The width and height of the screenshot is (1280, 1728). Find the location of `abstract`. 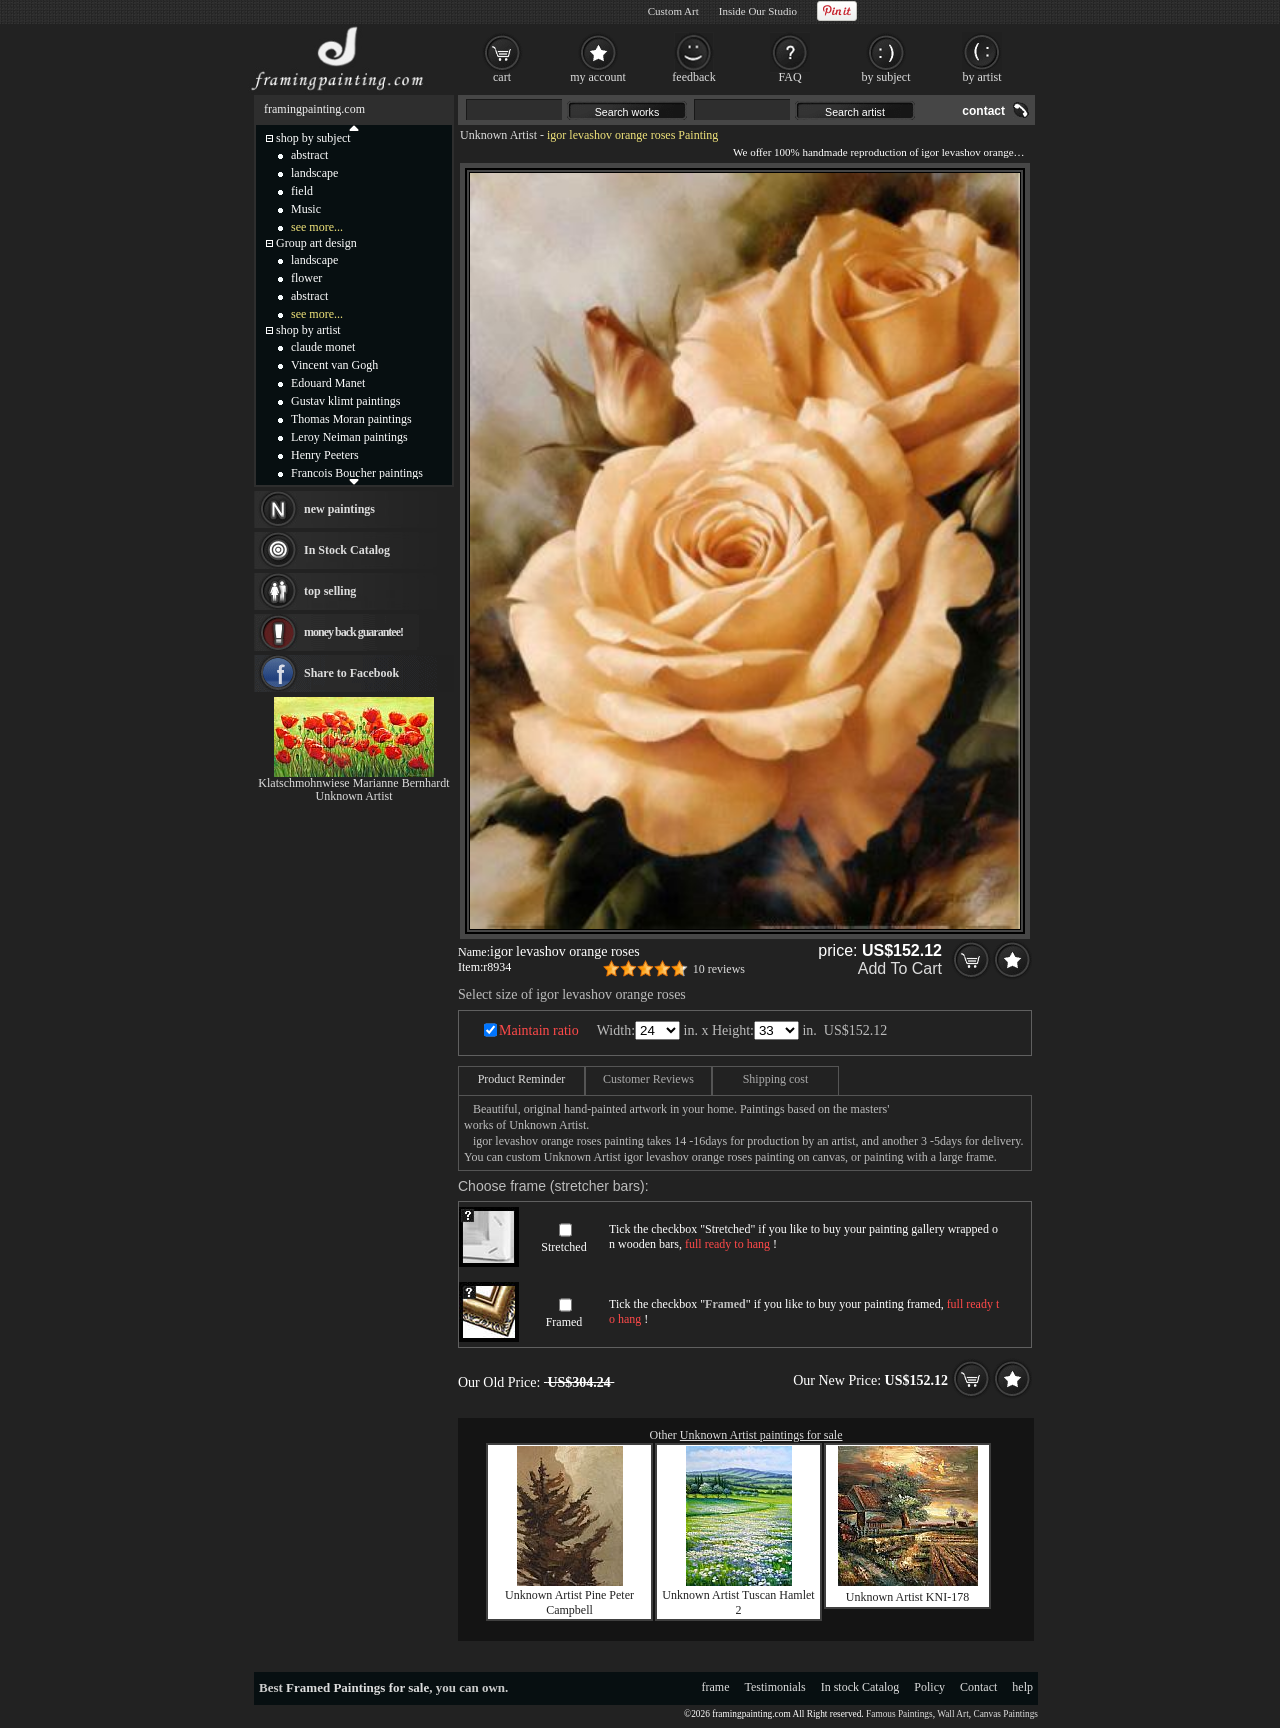

abstract is located at coordinates (309, 155).